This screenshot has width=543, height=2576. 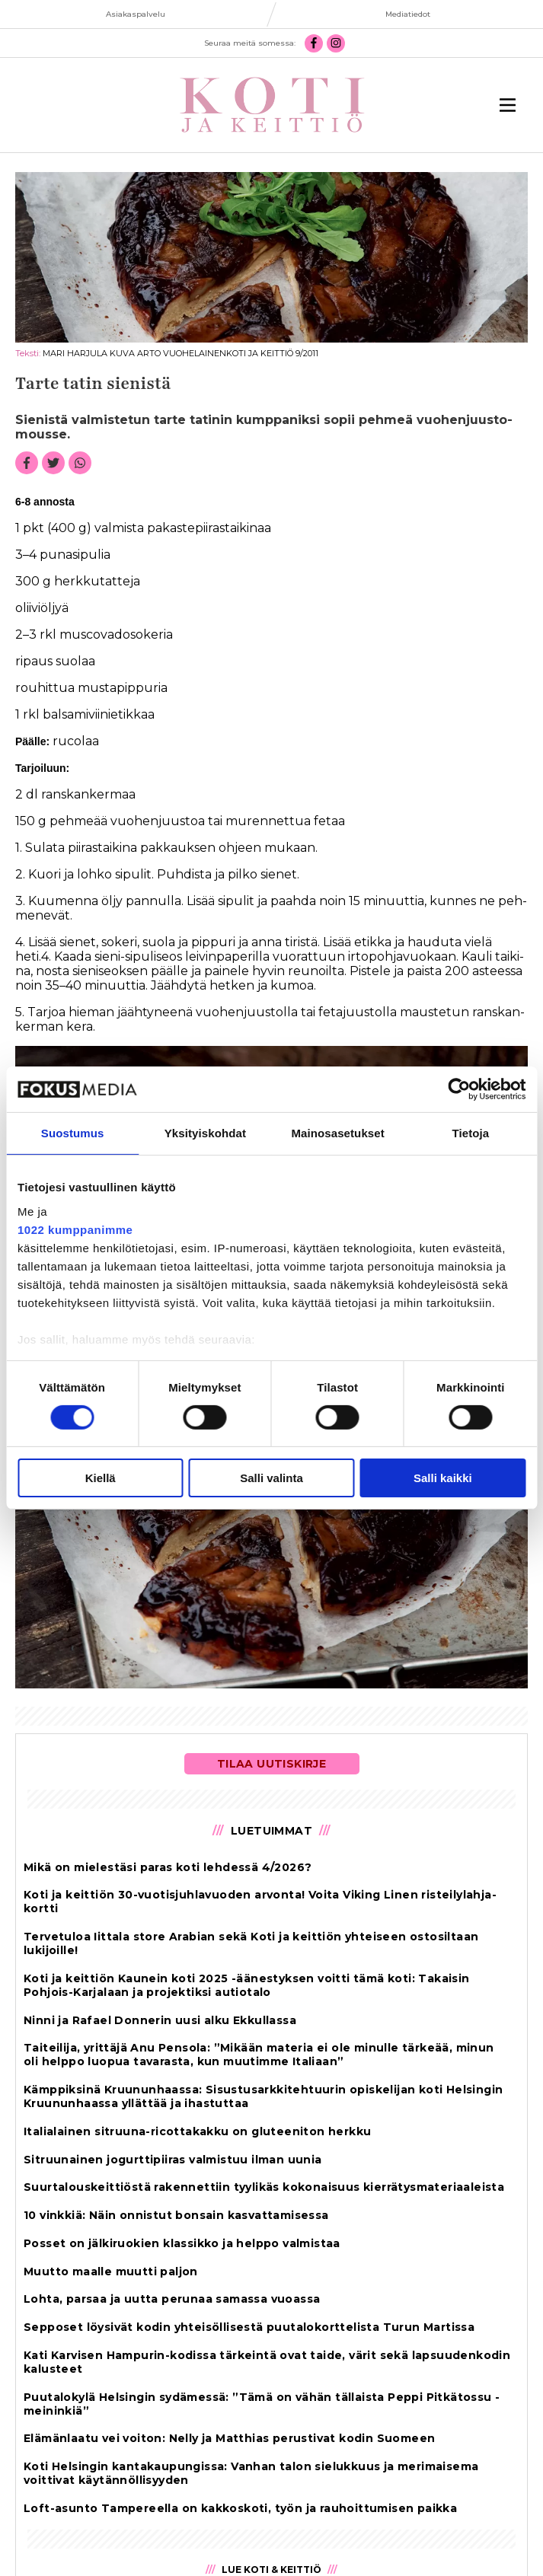 I want to click on Suostumus [tab], so click(x=72, y=1133).